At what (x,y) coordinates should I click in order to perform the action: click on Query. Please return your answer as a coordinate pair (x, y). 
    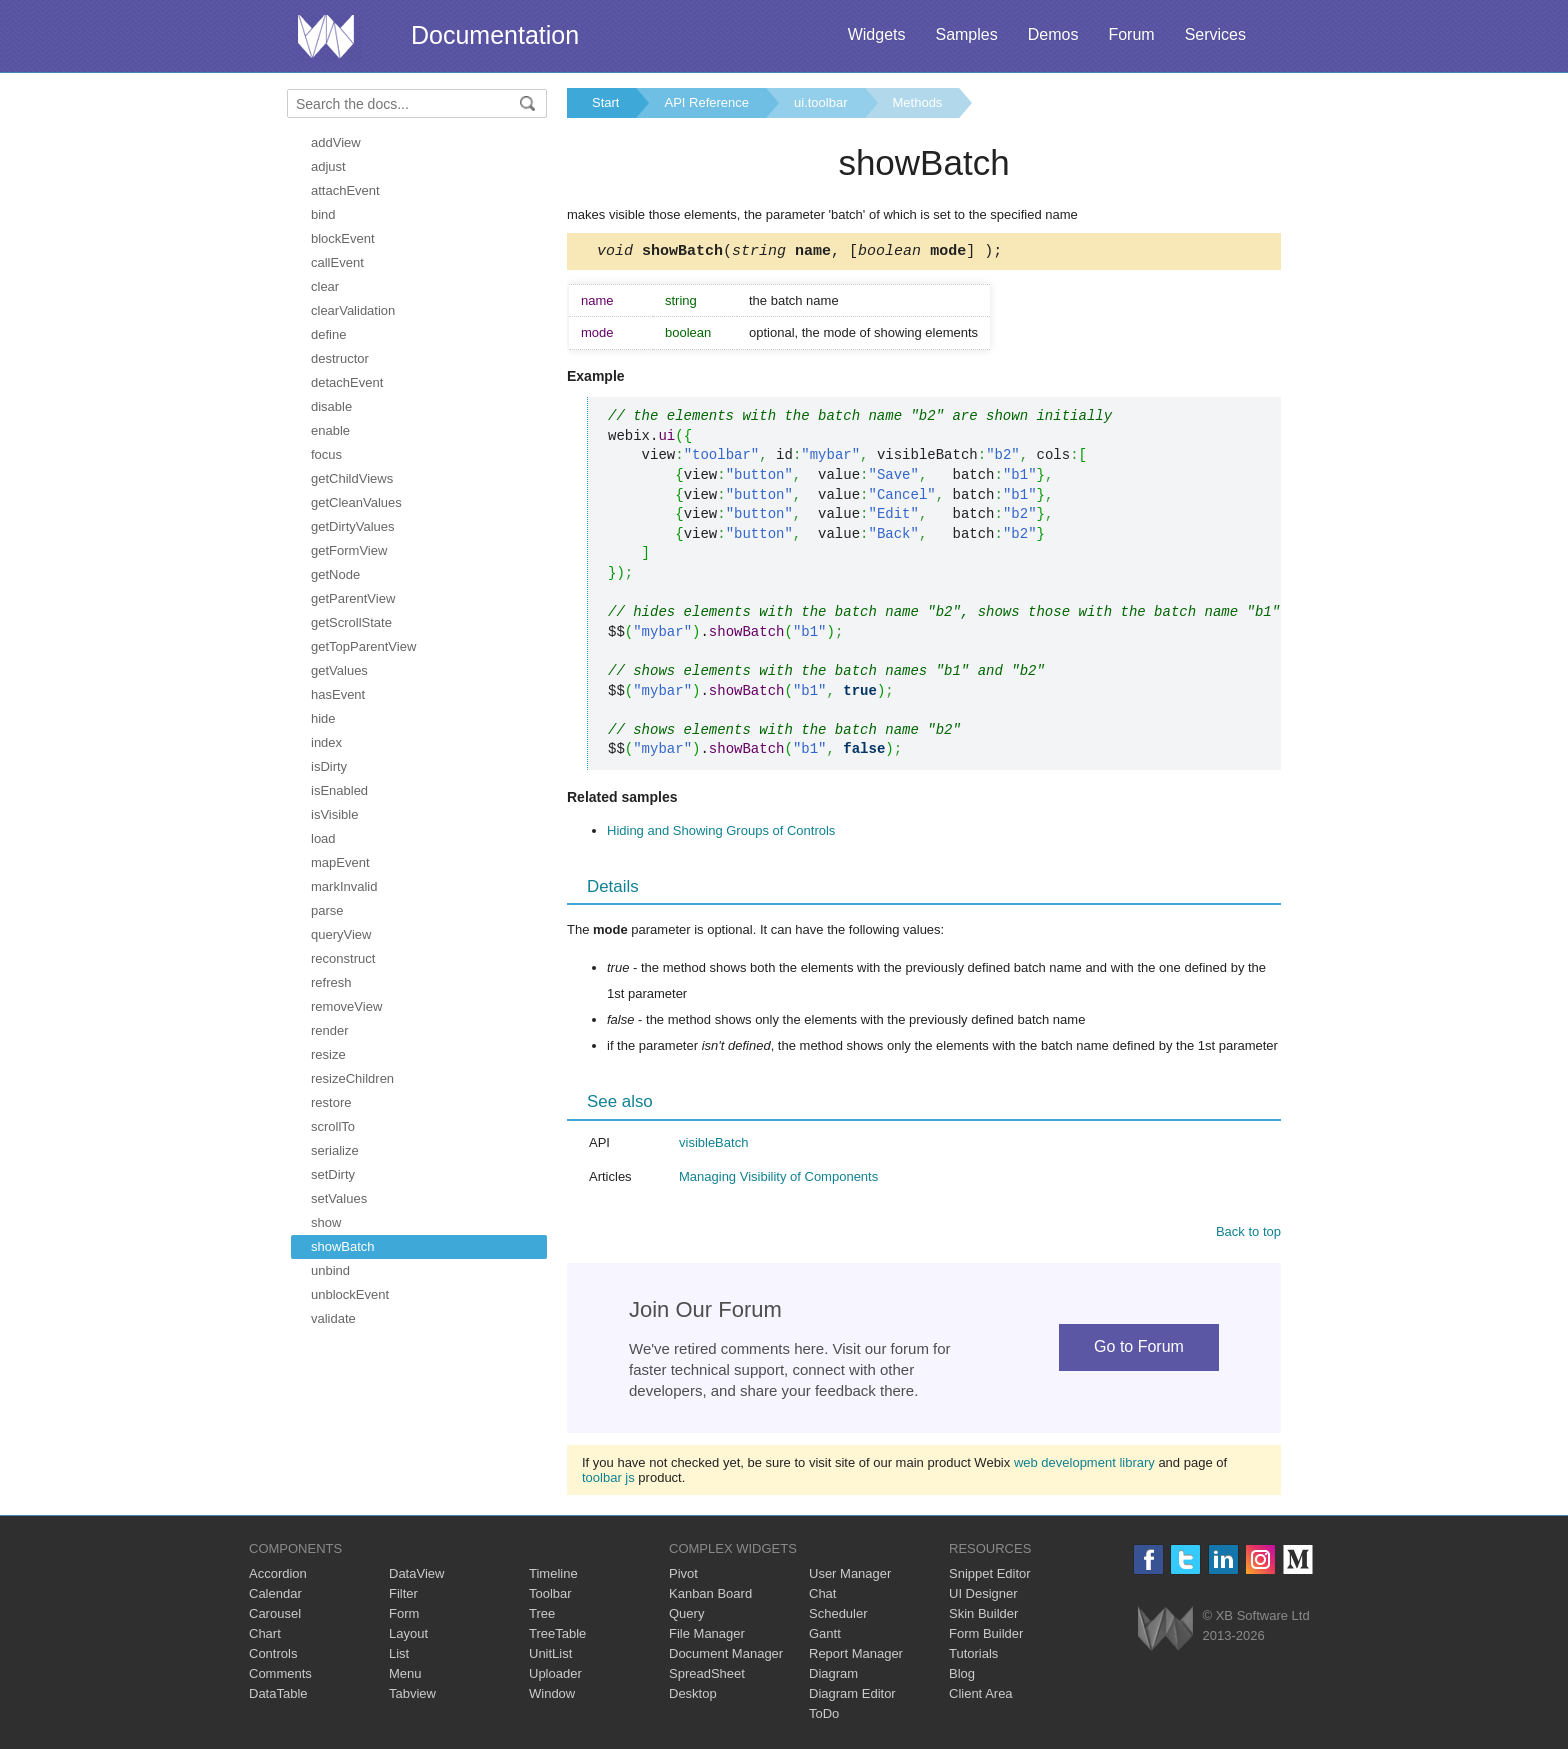
    Looking at the image, I should click on (686, 1616).